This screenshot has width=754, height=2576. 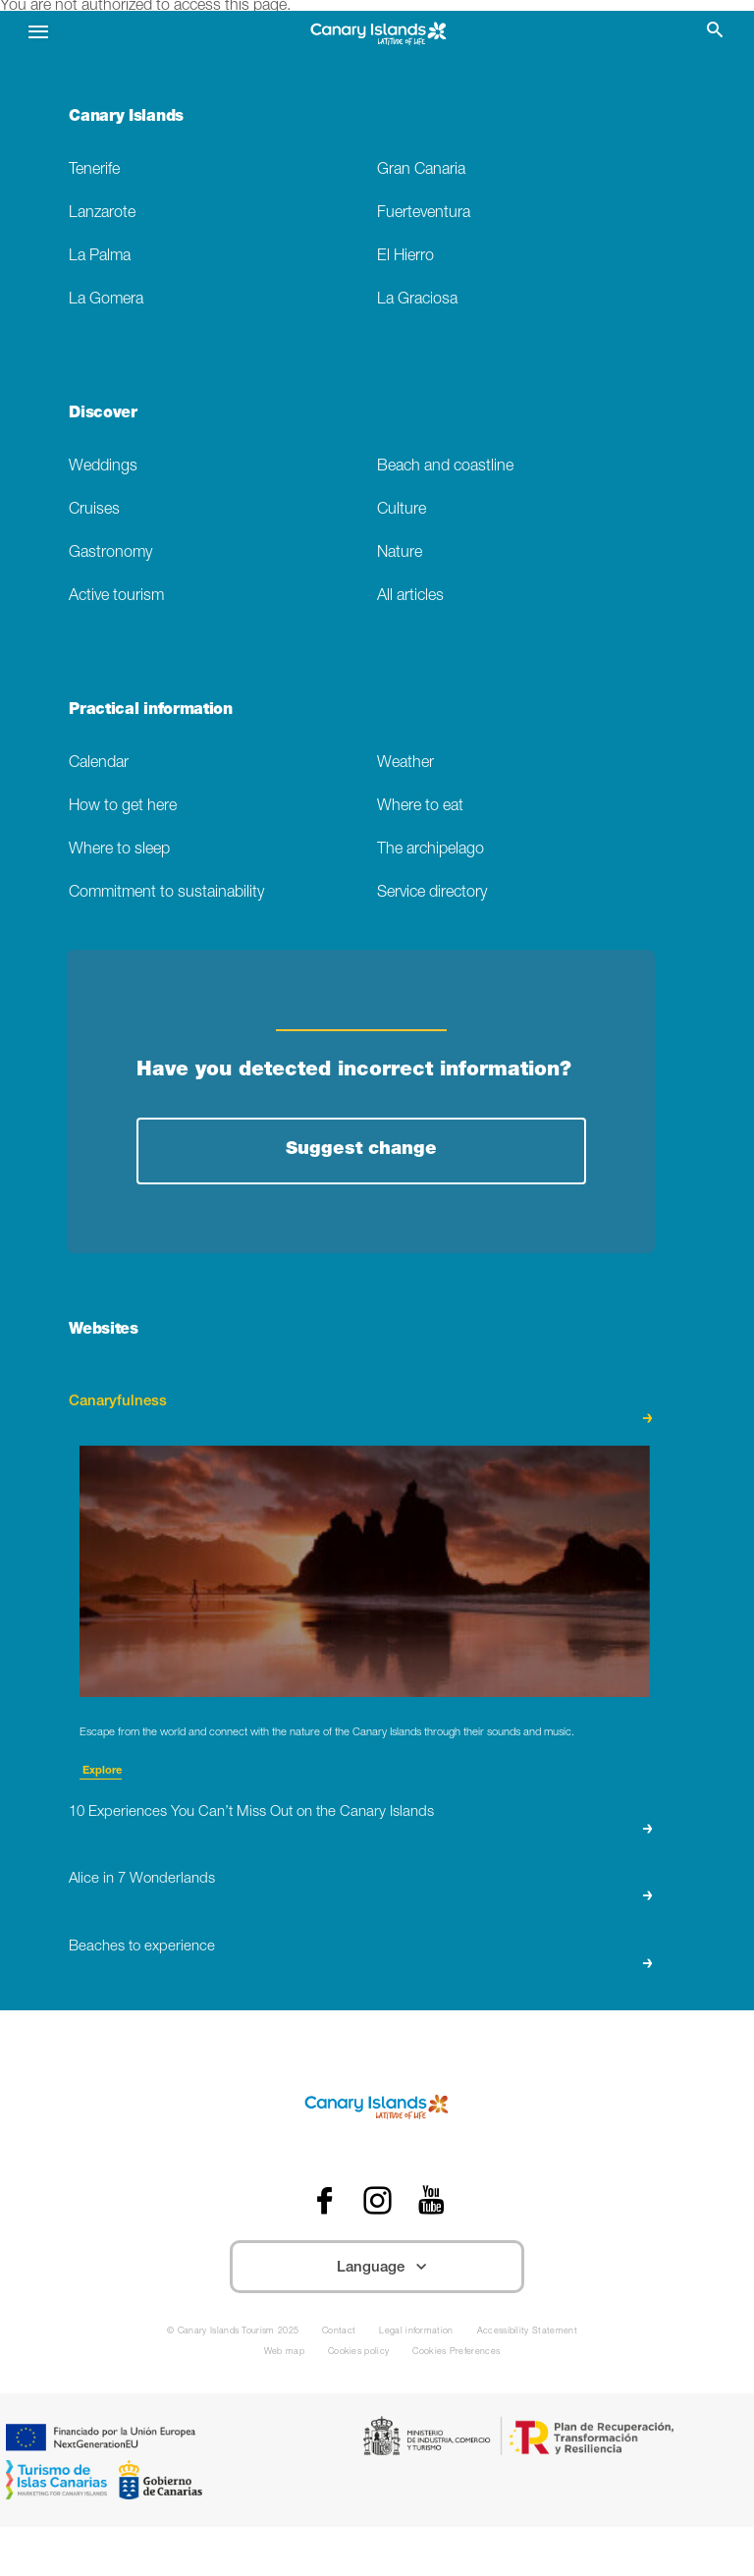 What do you see at coordinates (123, 806) in the screenshot?
I see `How to get here` at bounding box center [123, 806].